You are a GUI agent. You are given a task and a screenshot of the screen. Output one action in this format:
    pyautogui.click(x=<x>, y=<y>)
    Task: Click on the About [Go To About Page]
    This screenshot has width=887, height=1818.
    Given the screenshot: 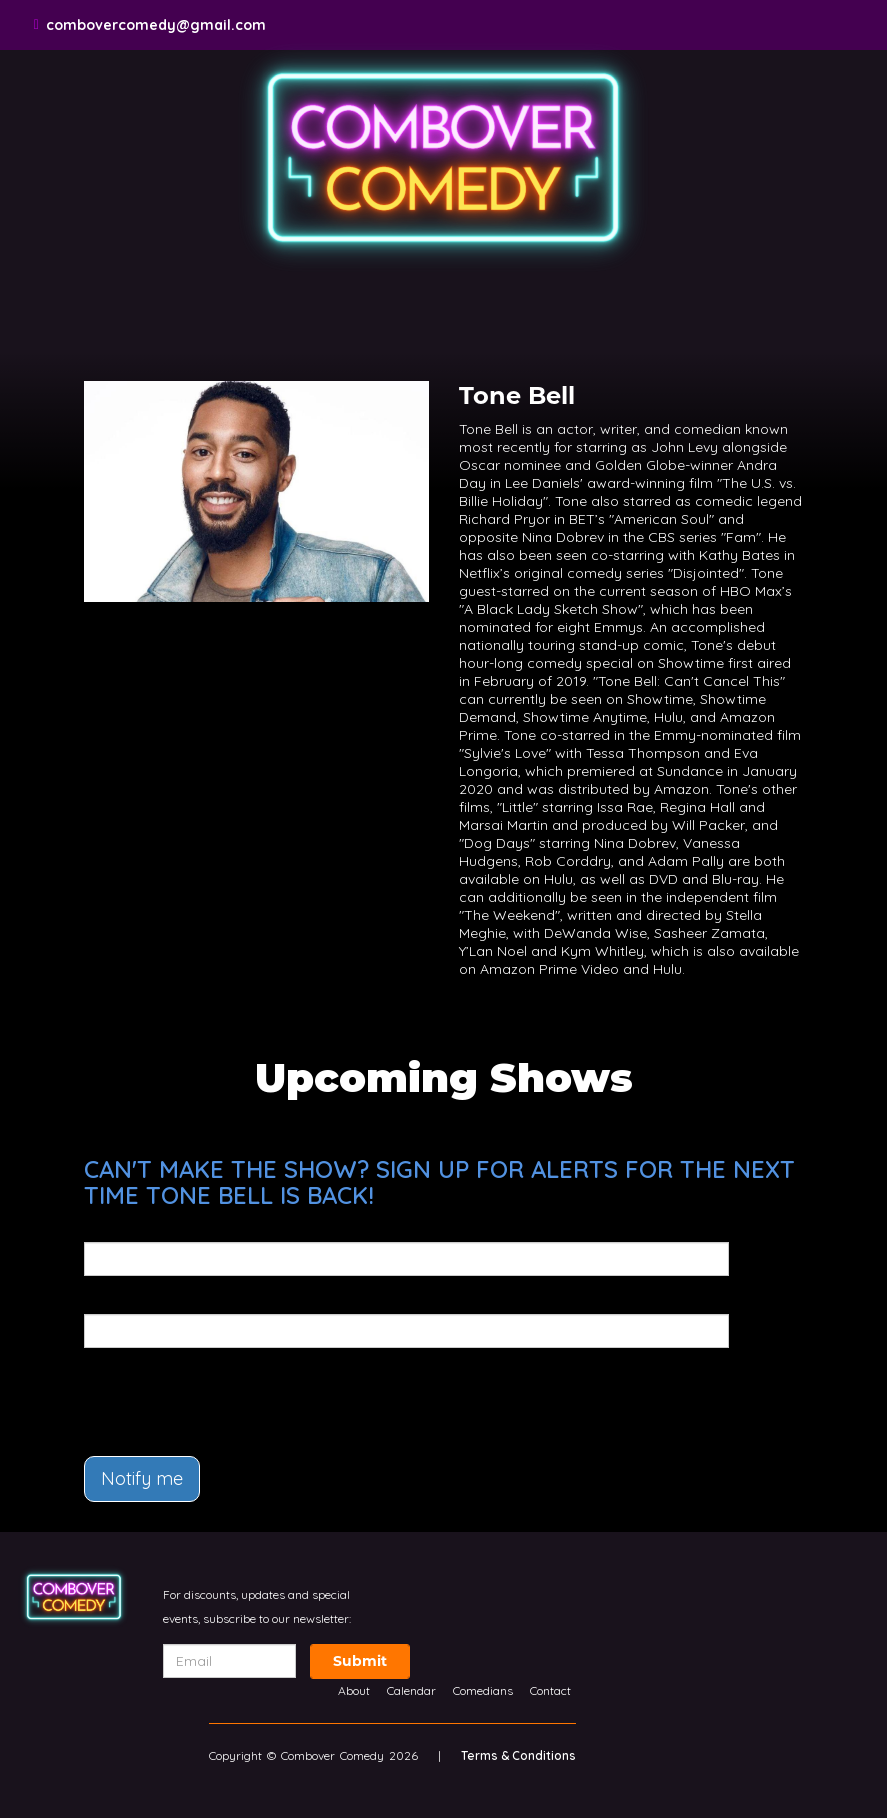 What is the action you would take?
    pyautogui.click(x=354, y=1690)
    